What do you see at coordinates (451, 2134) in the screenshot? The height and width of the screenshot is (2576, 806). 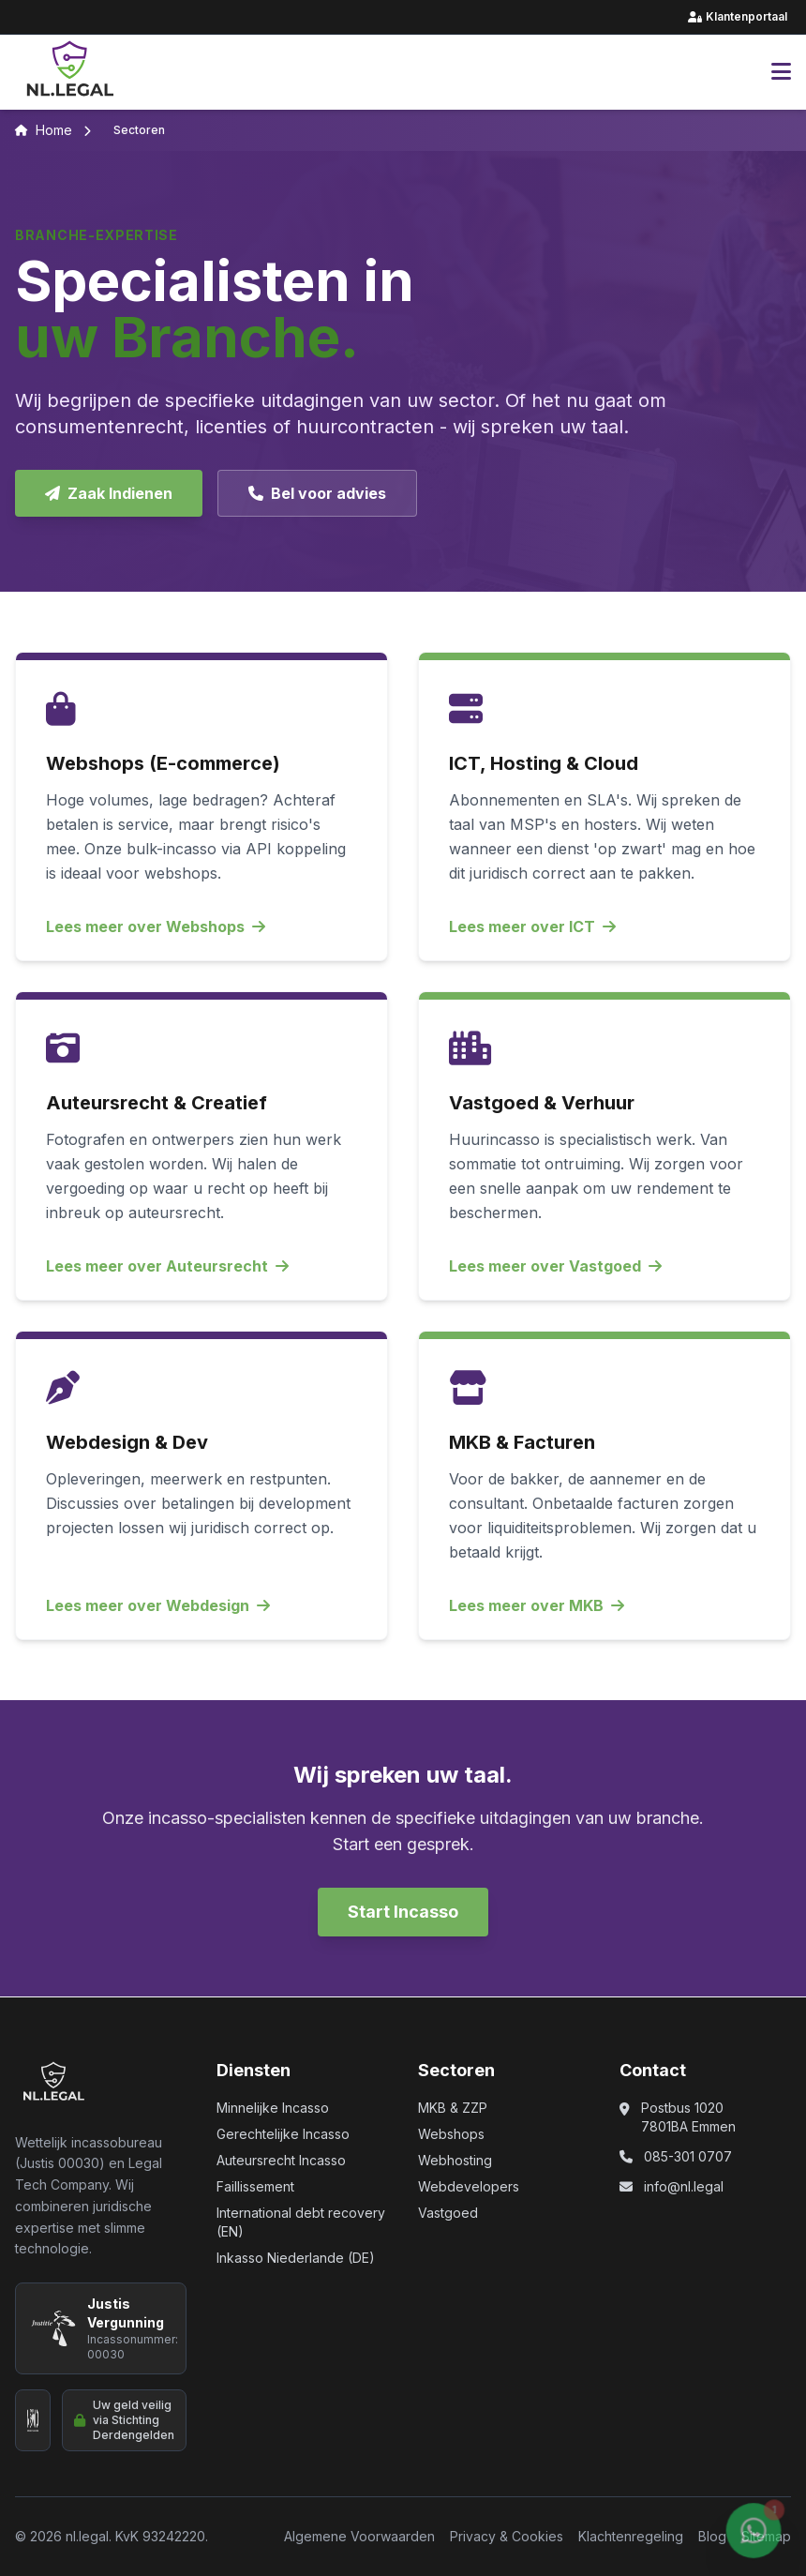 I see `Webshops` at bounding box center [451, 2134].